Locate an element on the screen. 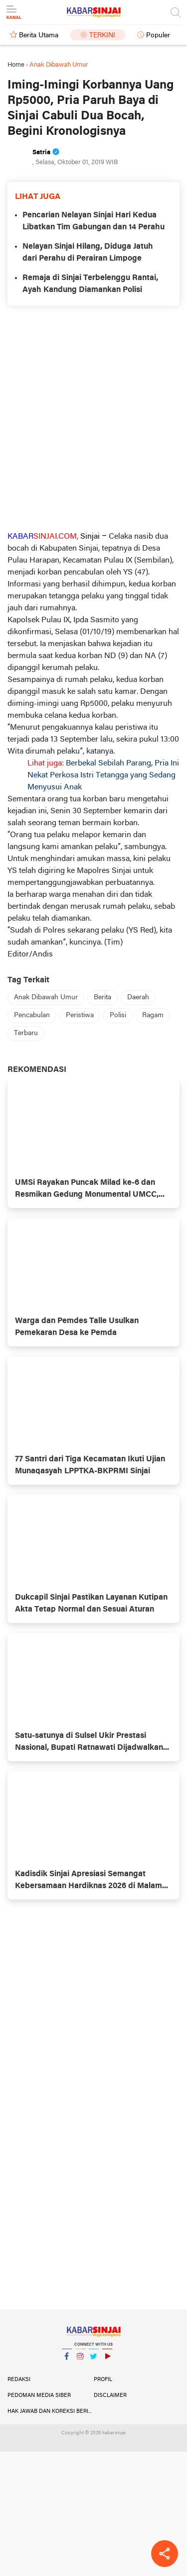  Pencabulan is located at coordinates (32, 1015).